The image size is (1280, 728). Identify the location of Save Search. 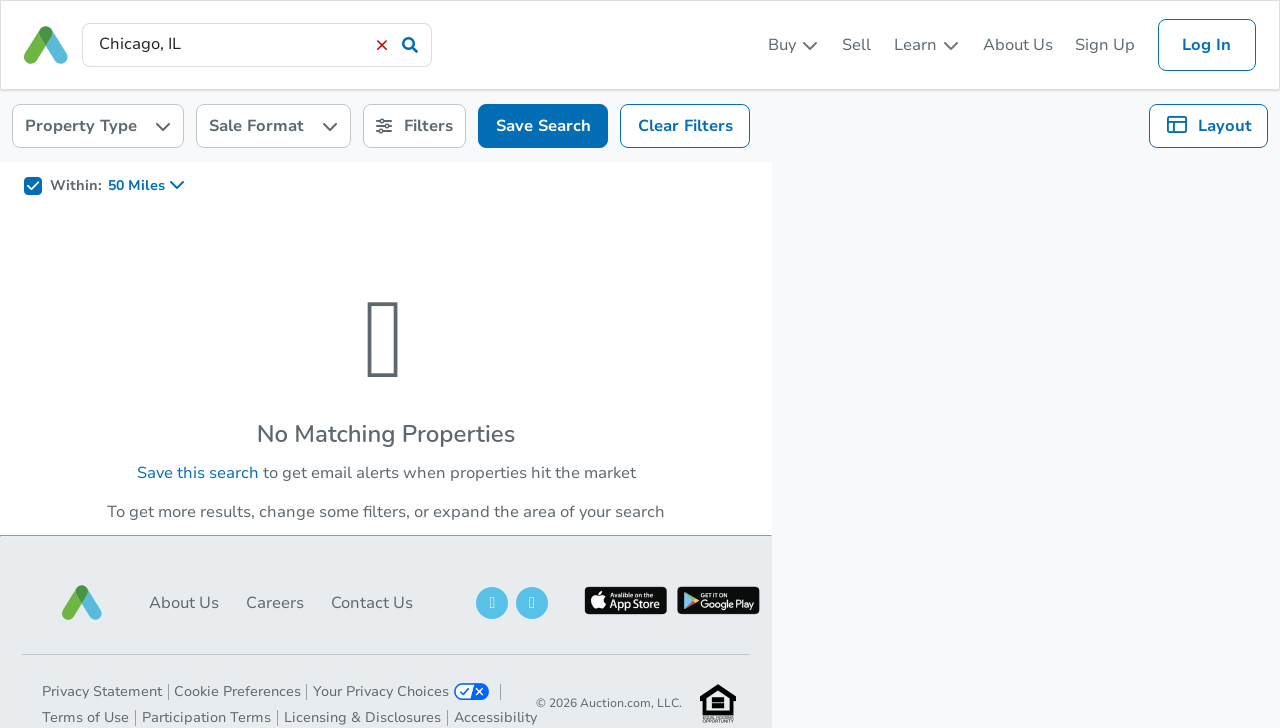
(543, 126).